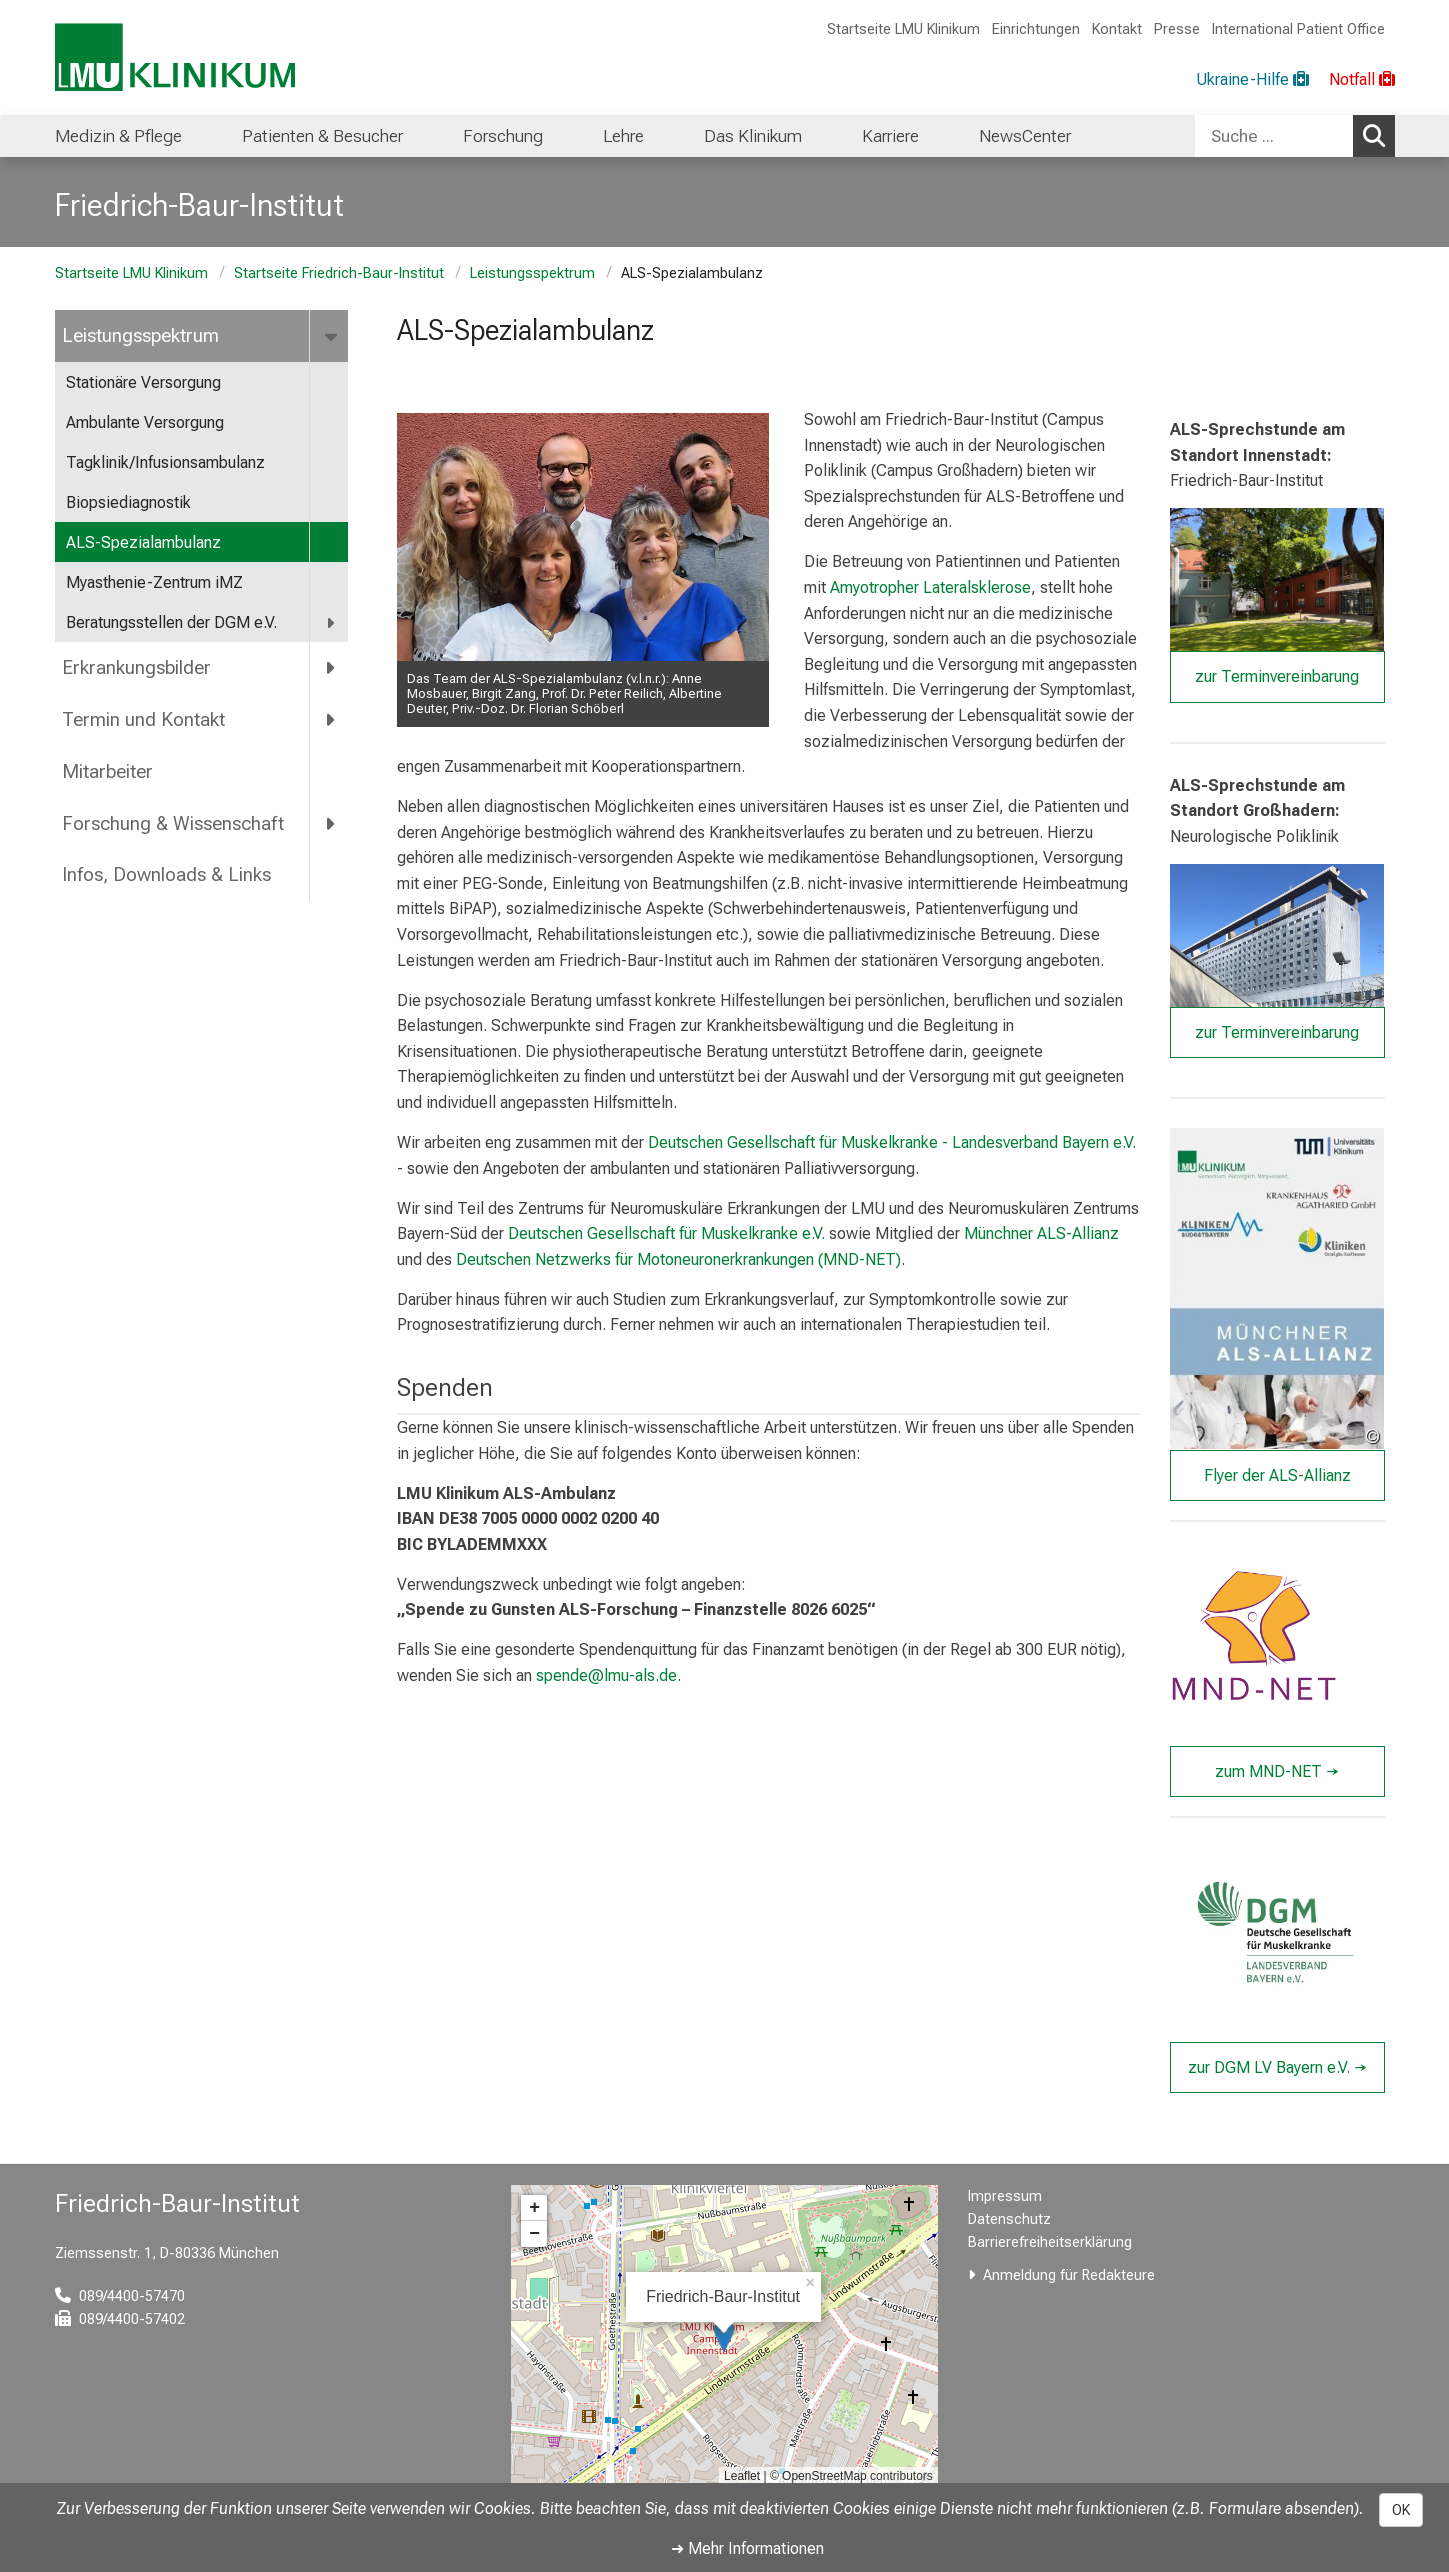 The width and height of the screenshot is (1449, 2572). I want to click on International Patient Office, so click(1298, 29).